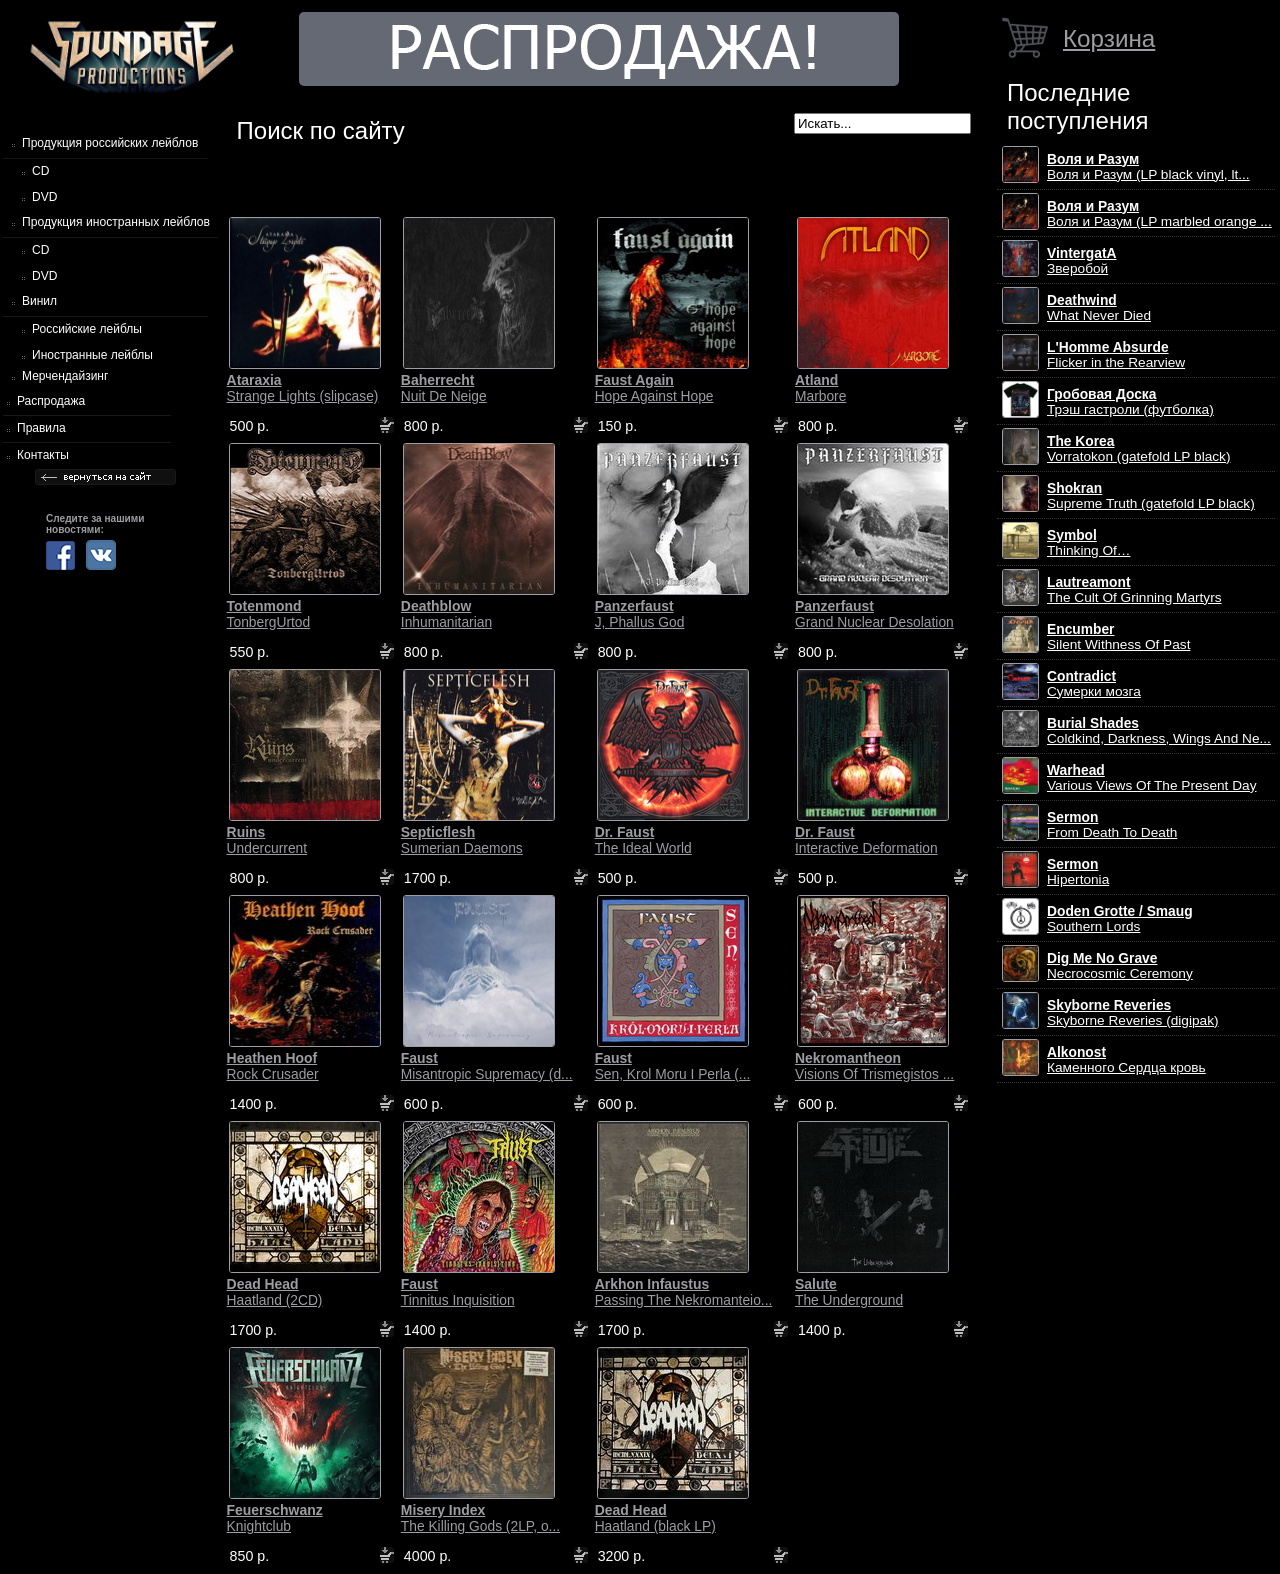 The height and width of the screenshot is (1574, 1280). Describe the element at coordinates (1078, 872) in the screenshot. I see `Hipertonia` at that location.